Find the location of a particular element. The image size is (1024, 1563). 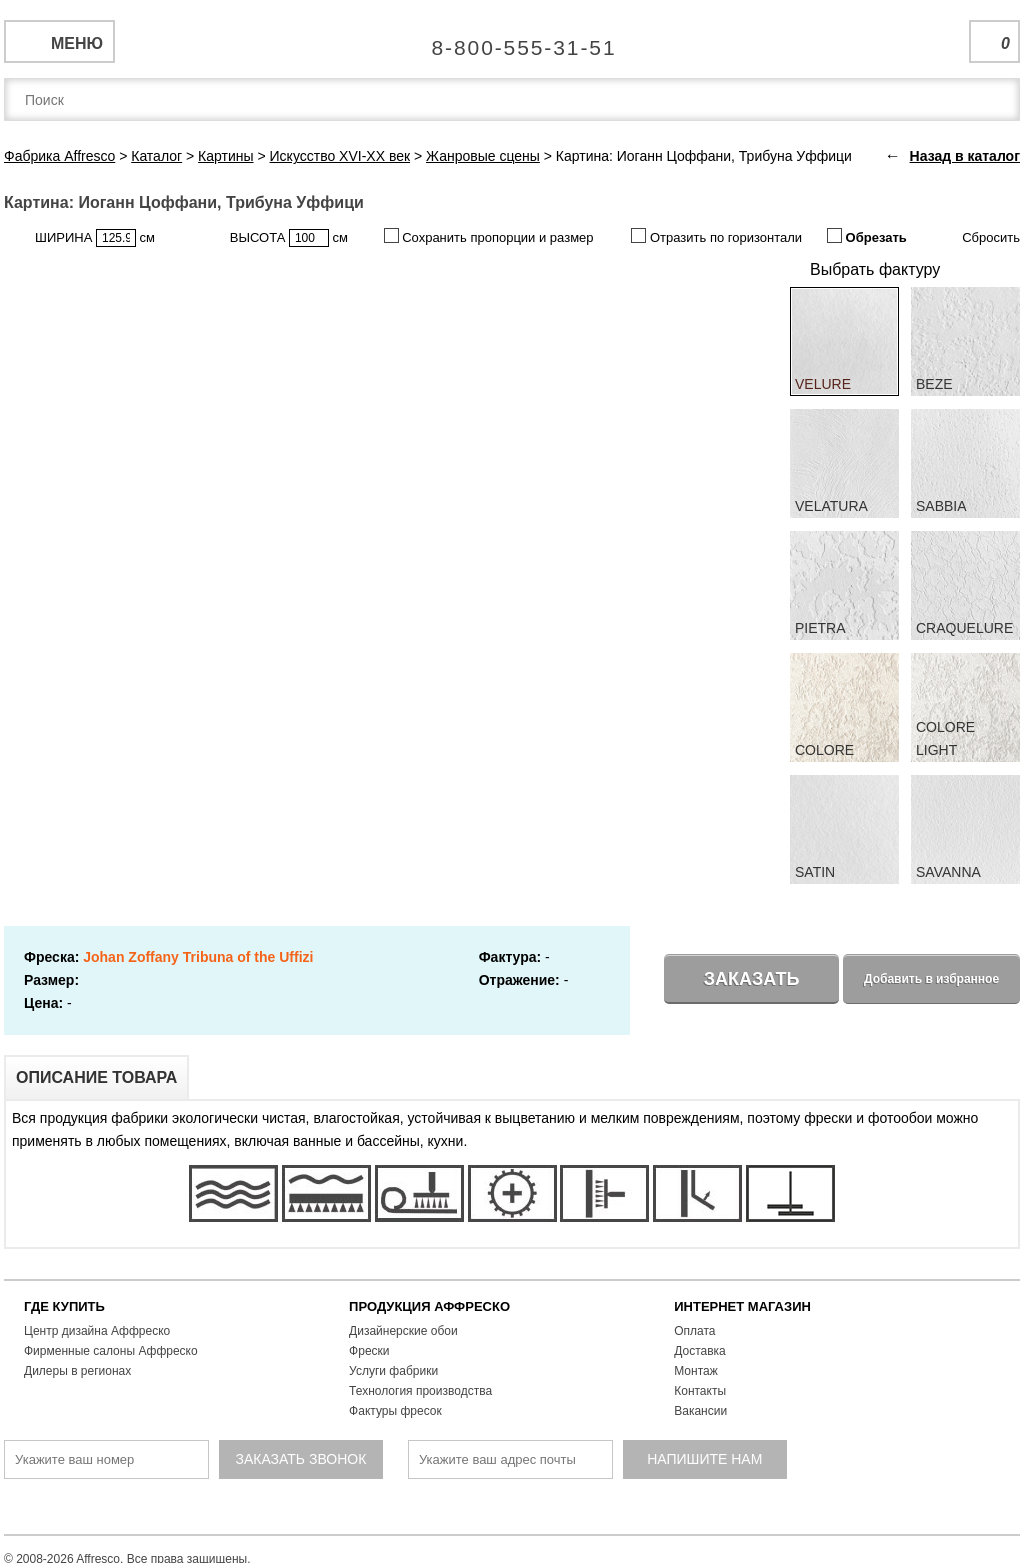

ИНТЕРНЕТ МАГАЗИН is located at coordinates (742, 1306).